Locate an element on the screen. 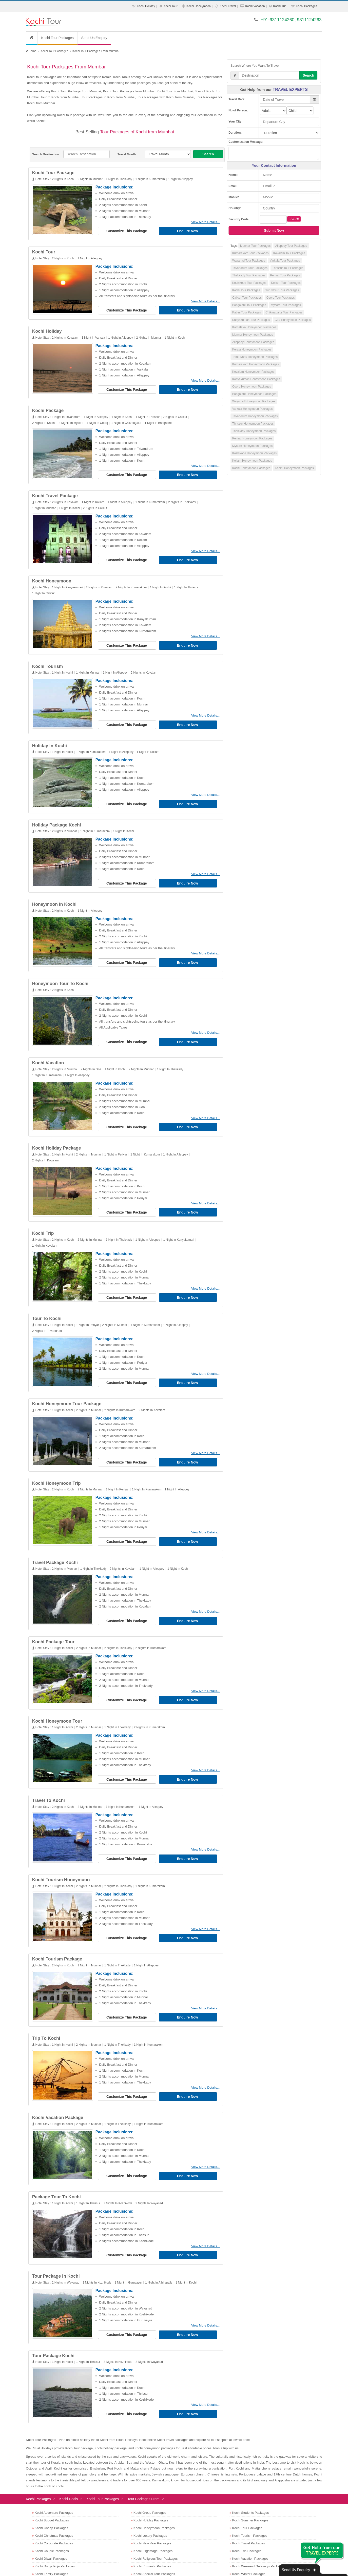 Image resolution: width=348 pixels, height=2576 pixels. Kochi Trip is located at coordinates (279, 6).